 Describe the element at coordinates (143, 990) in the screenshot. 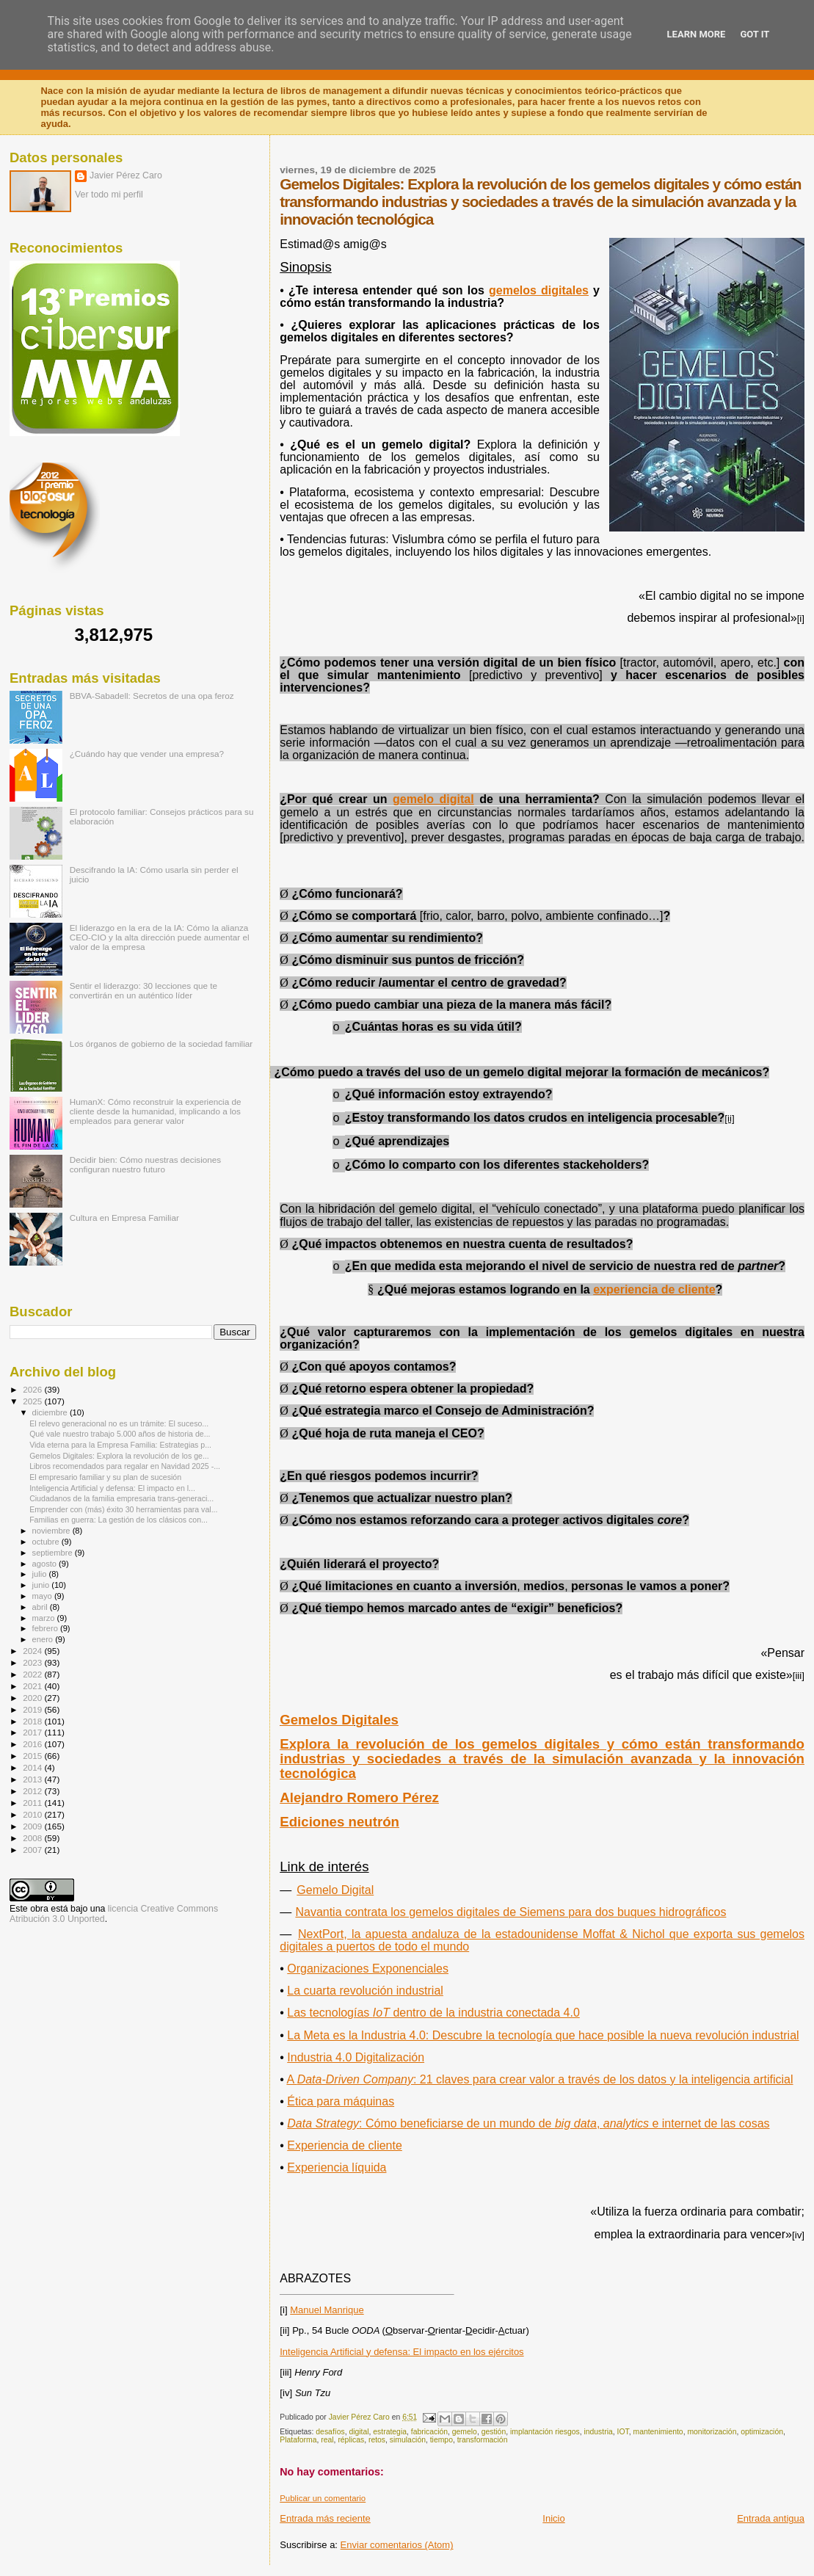

I see `Sentir el liderazgo: 30 lecciones que te convertirán en un auténtico líder` at that location.